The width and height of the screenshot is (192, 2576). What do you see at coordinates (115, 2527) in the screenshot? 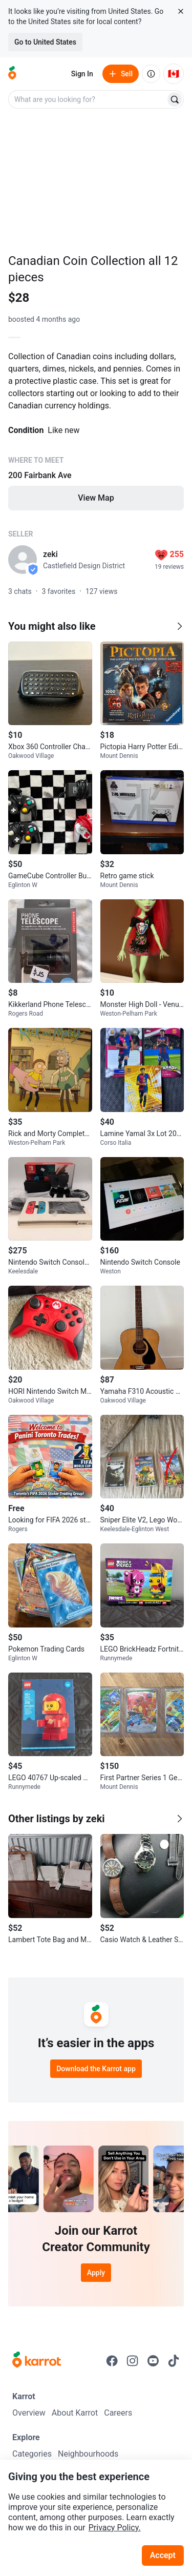
I see `Privacy Policy.` at bounding box center [115, 2527].